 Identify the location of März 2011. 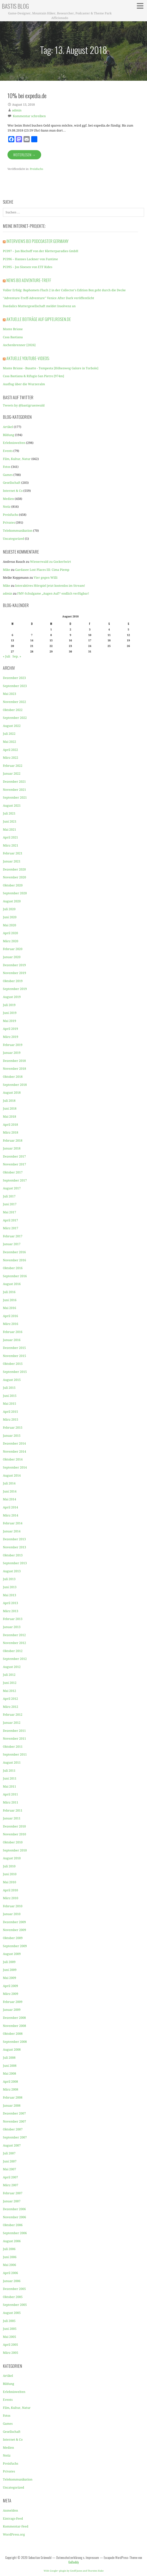
(10, 1802).